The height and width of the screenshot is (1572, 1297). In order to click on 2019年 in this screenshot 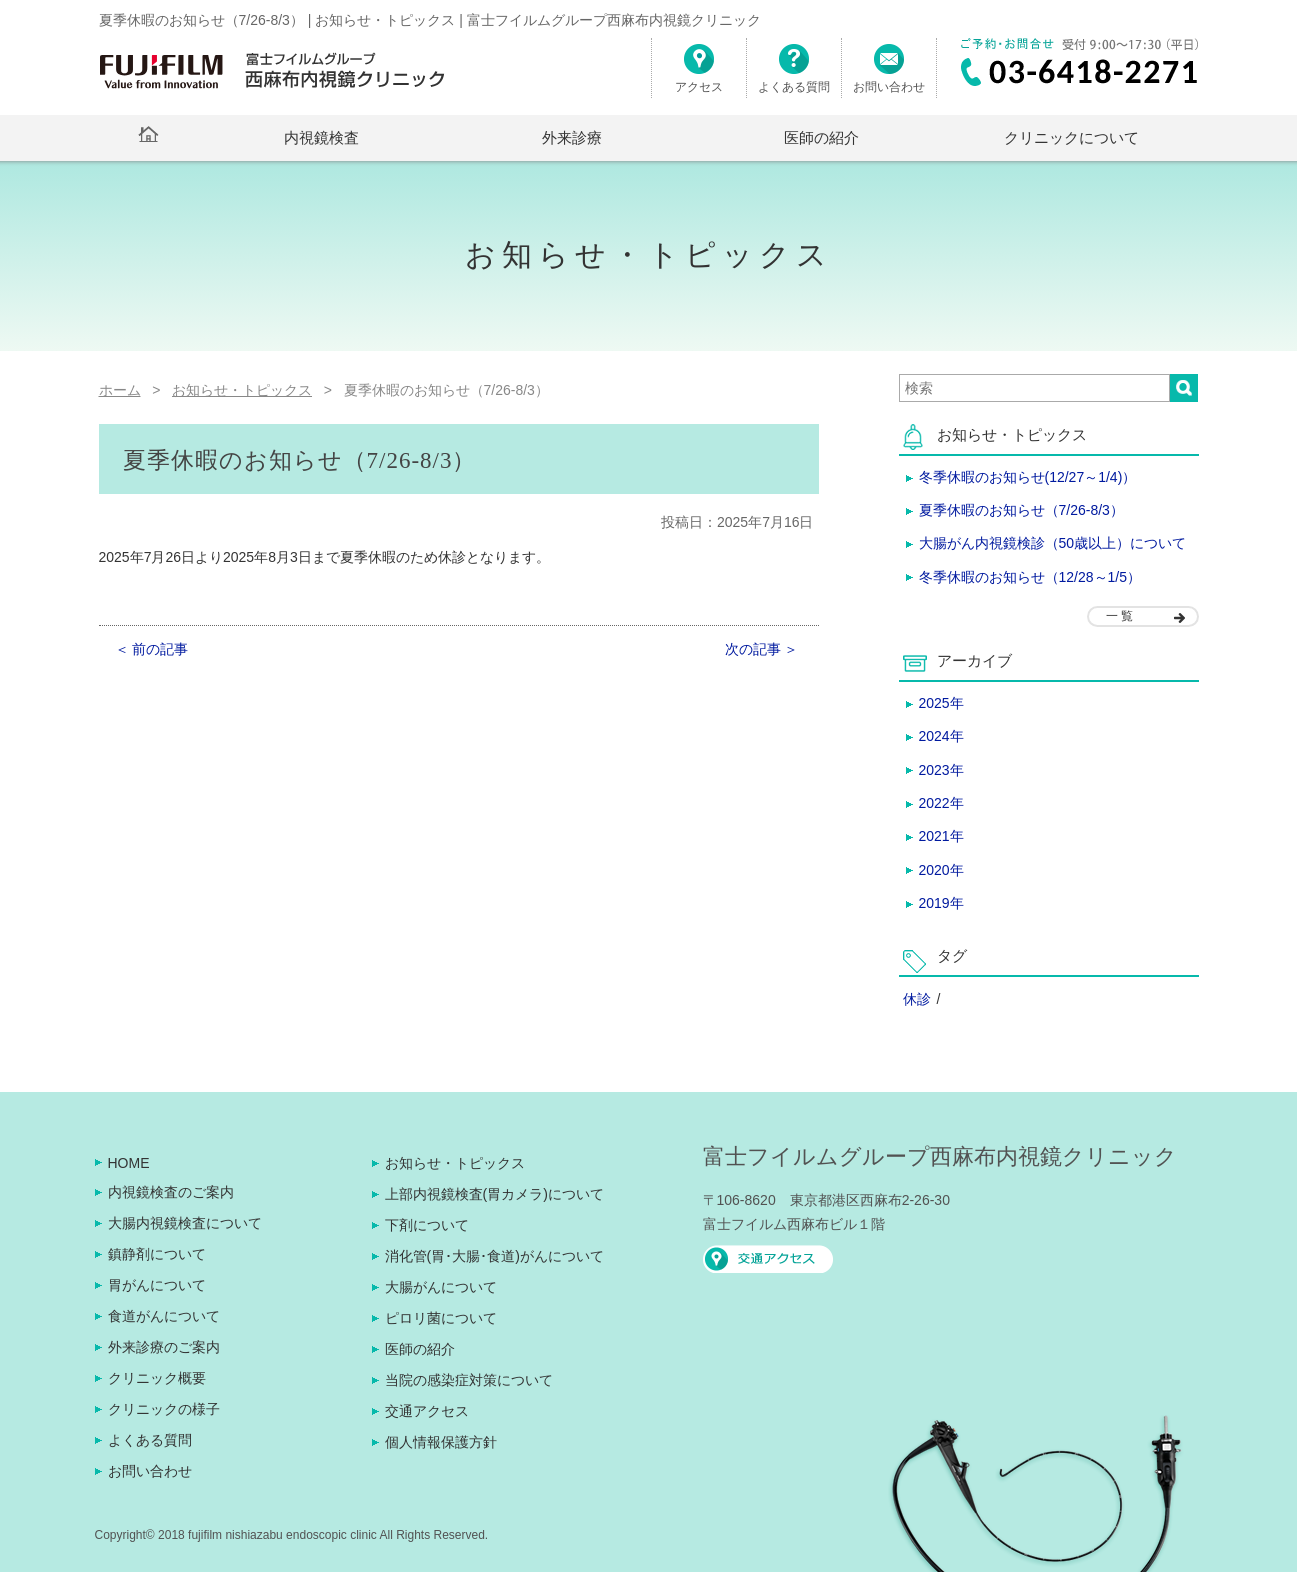, I will do `click(941, 903)`.